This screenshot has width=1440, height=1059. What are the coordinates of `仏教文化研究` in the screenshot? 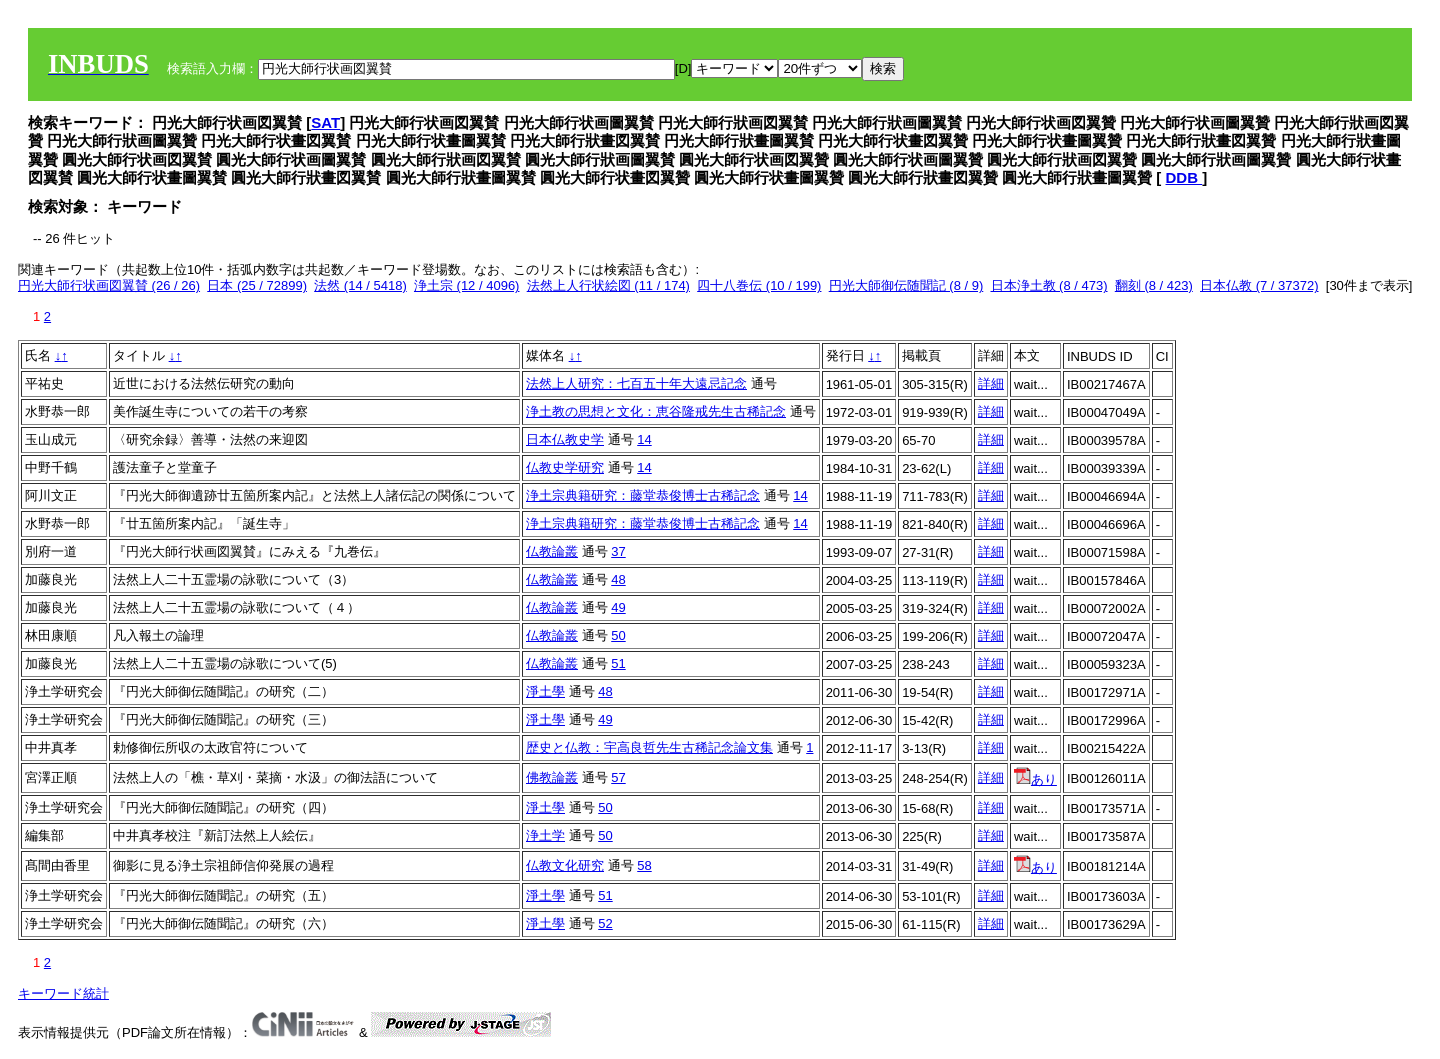 It's located at (565, 865).